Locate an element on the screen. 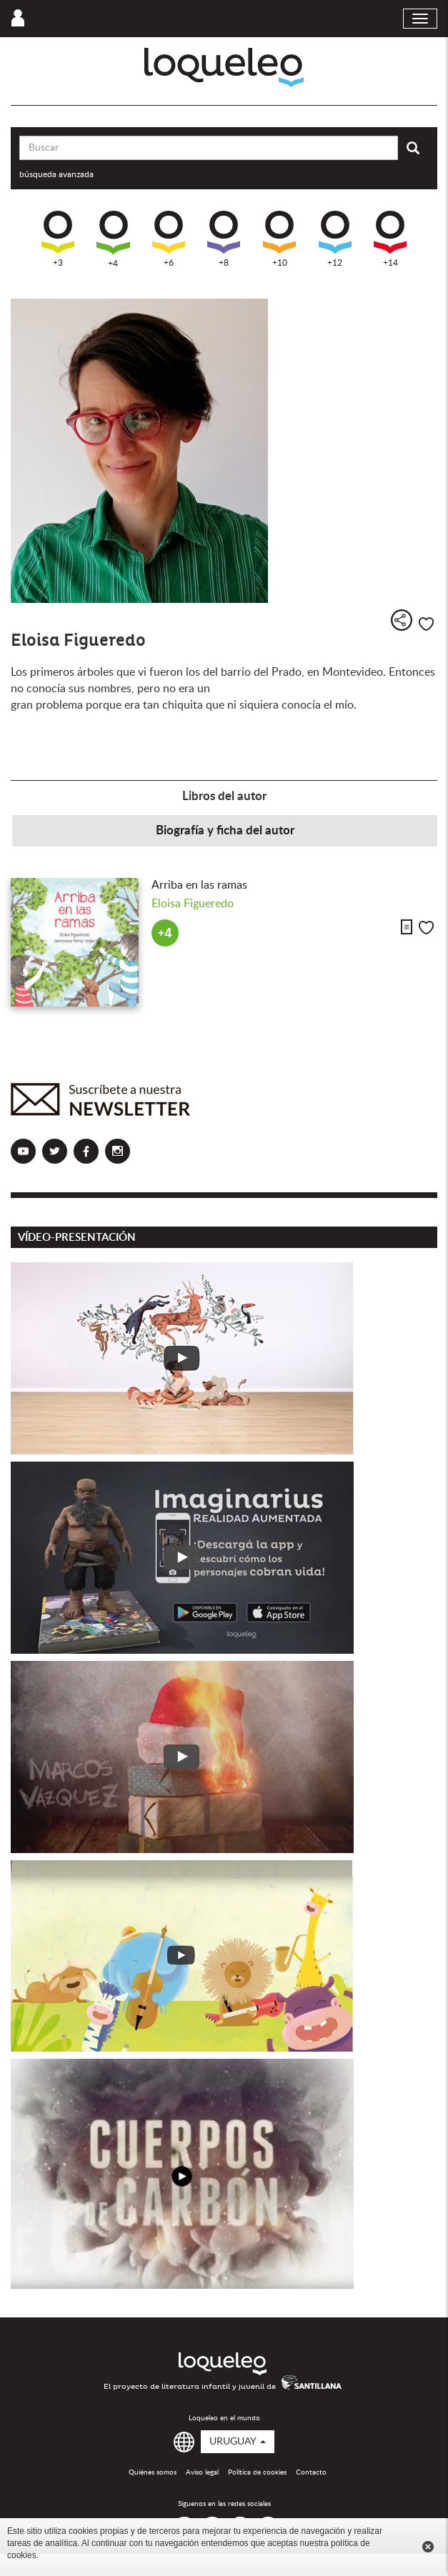  Aviso legal is located at coordinates (202, 2472).